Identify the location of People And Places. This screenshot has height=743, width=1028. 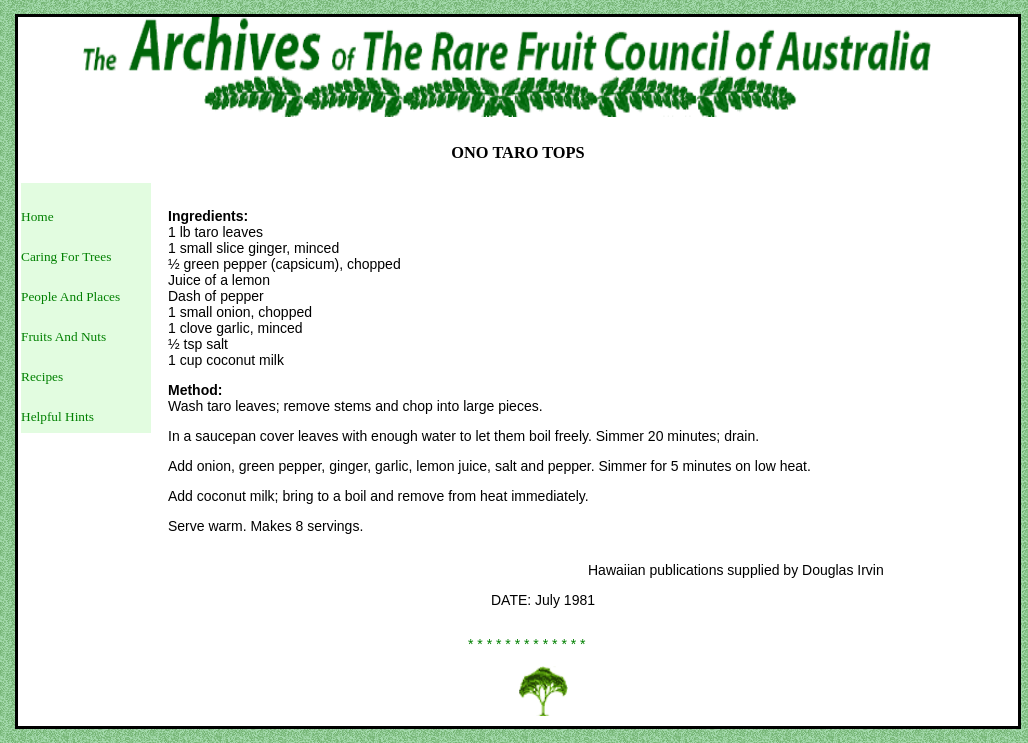
(70, 296).